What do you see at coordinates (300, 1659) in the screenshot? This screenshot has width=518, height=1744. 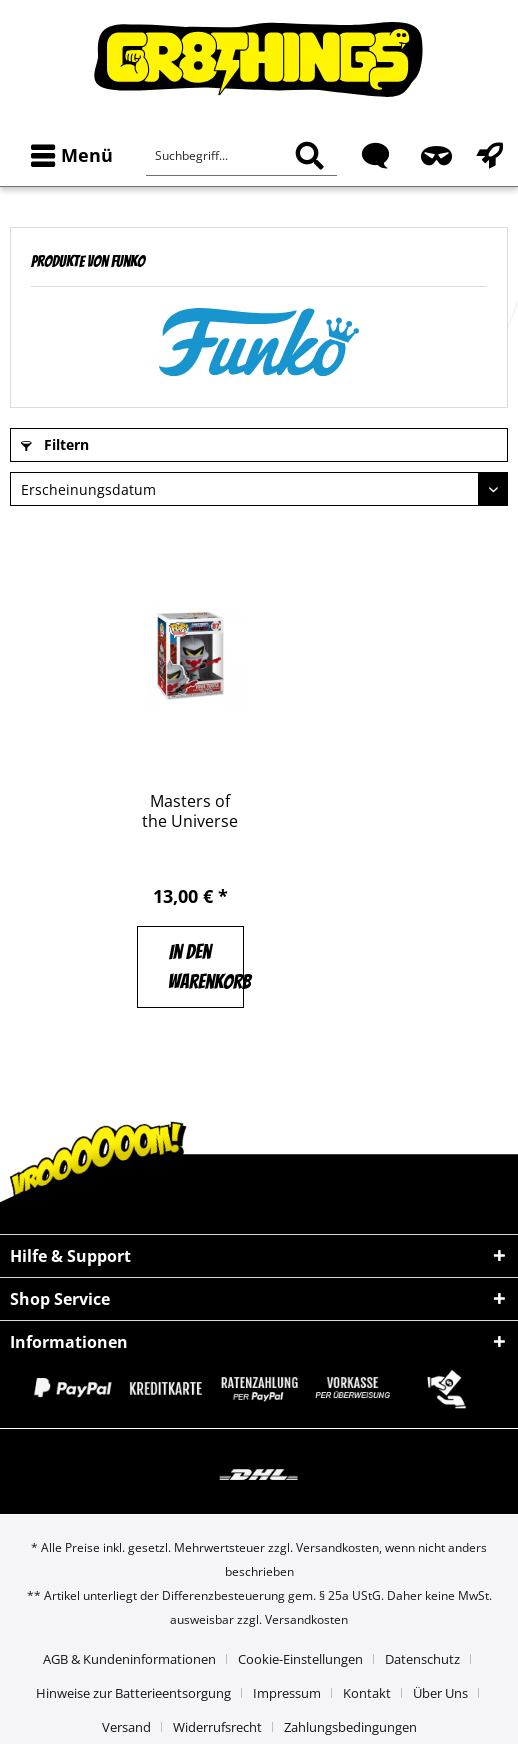 I see `Cookie-Einstellungen` at bounding box center [300, 1659].